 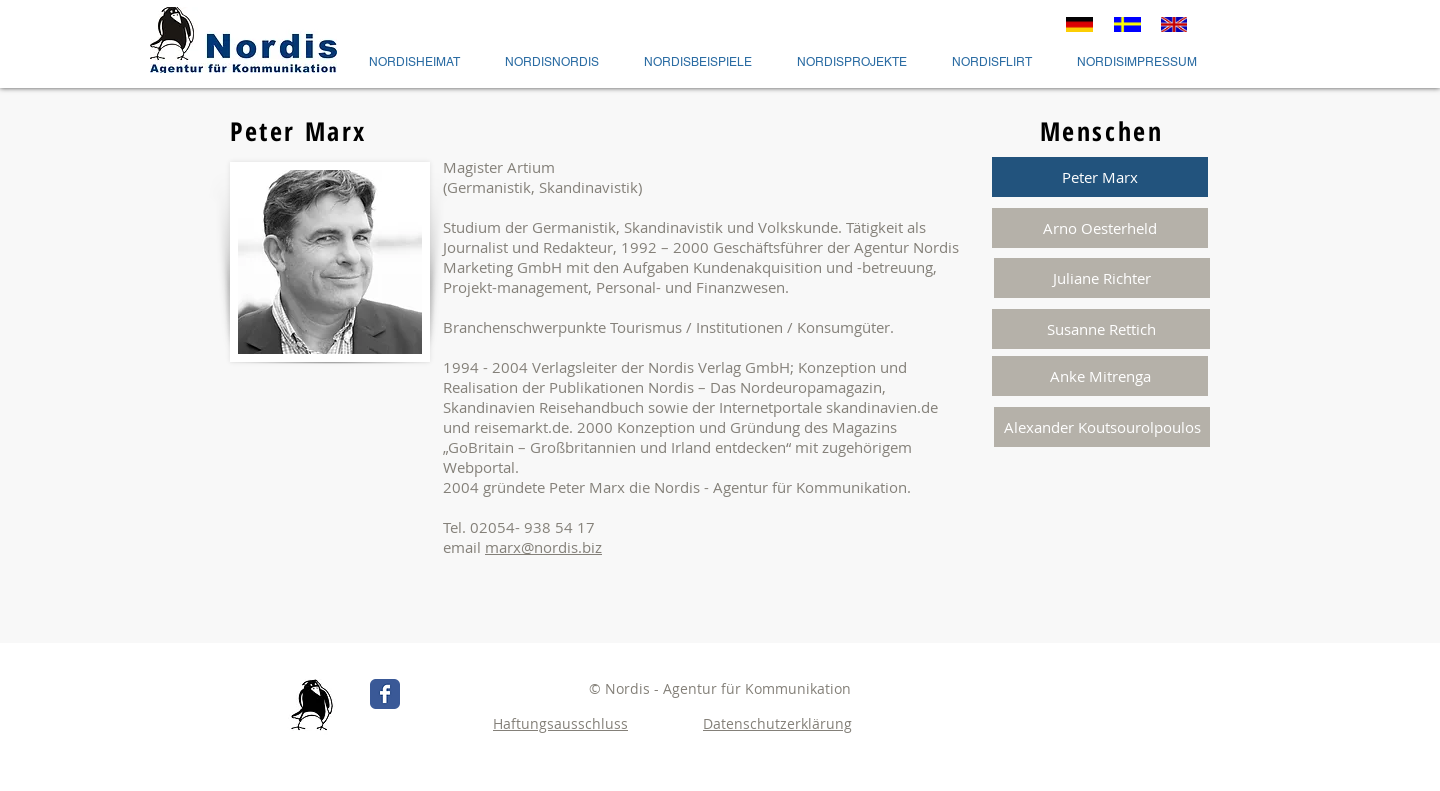 I want to click on marx@nordis.biz, so click(x=543, y=547).